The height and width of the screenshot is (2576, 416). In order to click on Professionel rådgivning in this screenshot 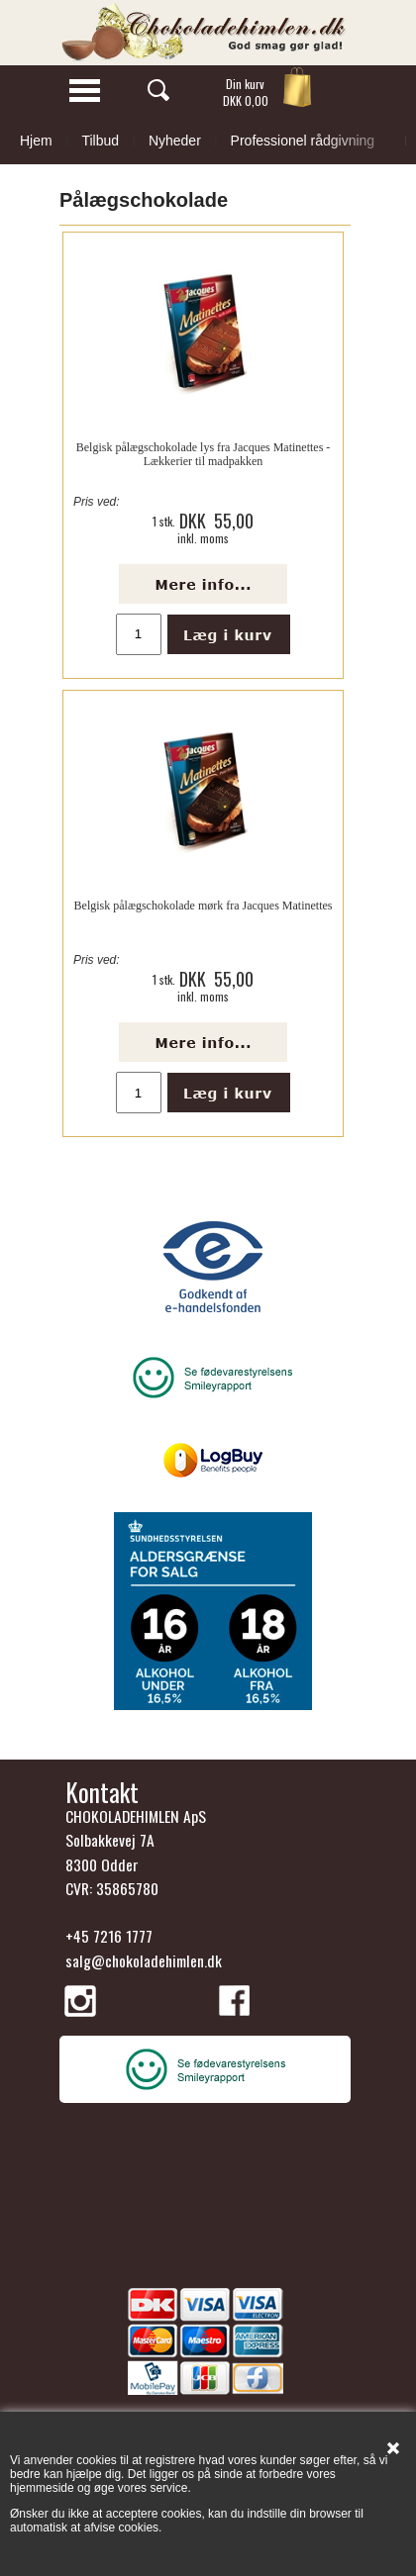, I will do `click(303, 140)`.